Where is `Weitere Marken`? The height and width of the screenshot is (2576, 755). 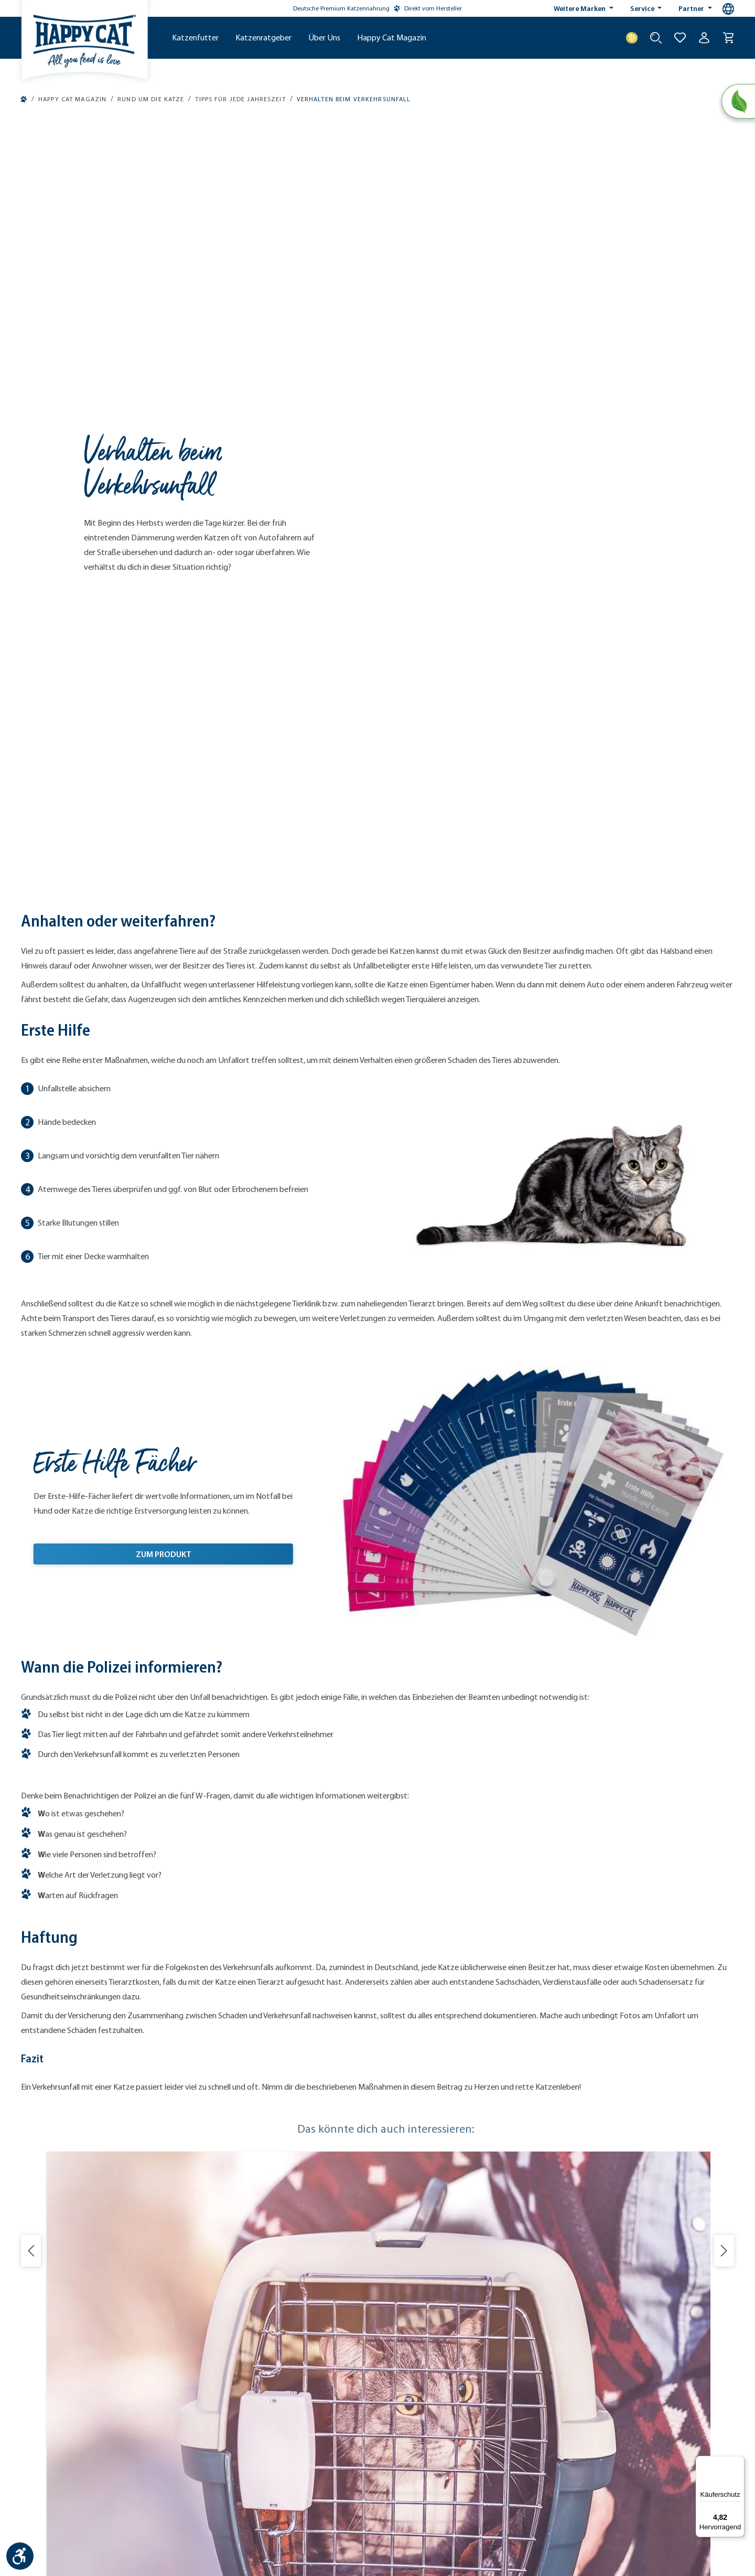
Weitere Marken is located at coordinates (580, 8).